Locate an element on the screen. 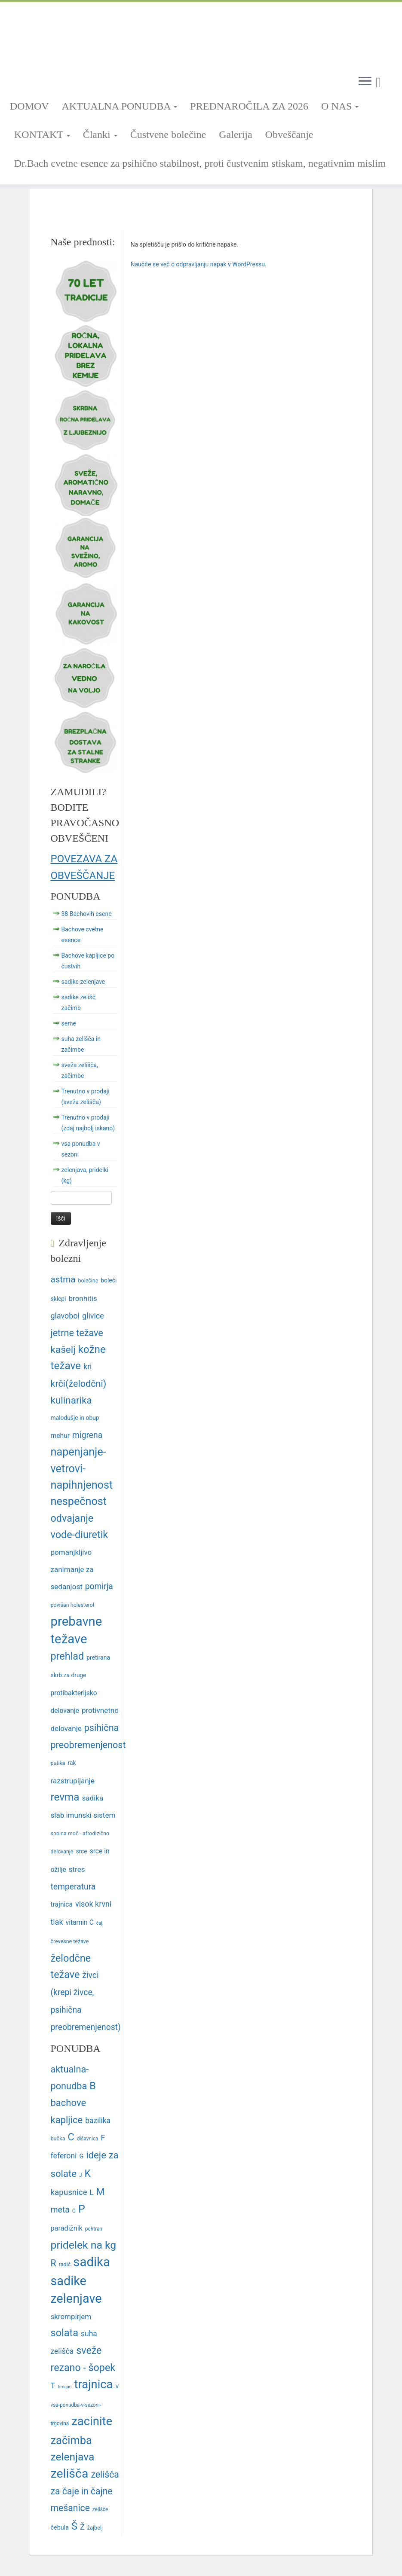 The width and height of the screenshot is (402, 2576). G [G (9 predmetov)] is located at coordinates (81, 2156).